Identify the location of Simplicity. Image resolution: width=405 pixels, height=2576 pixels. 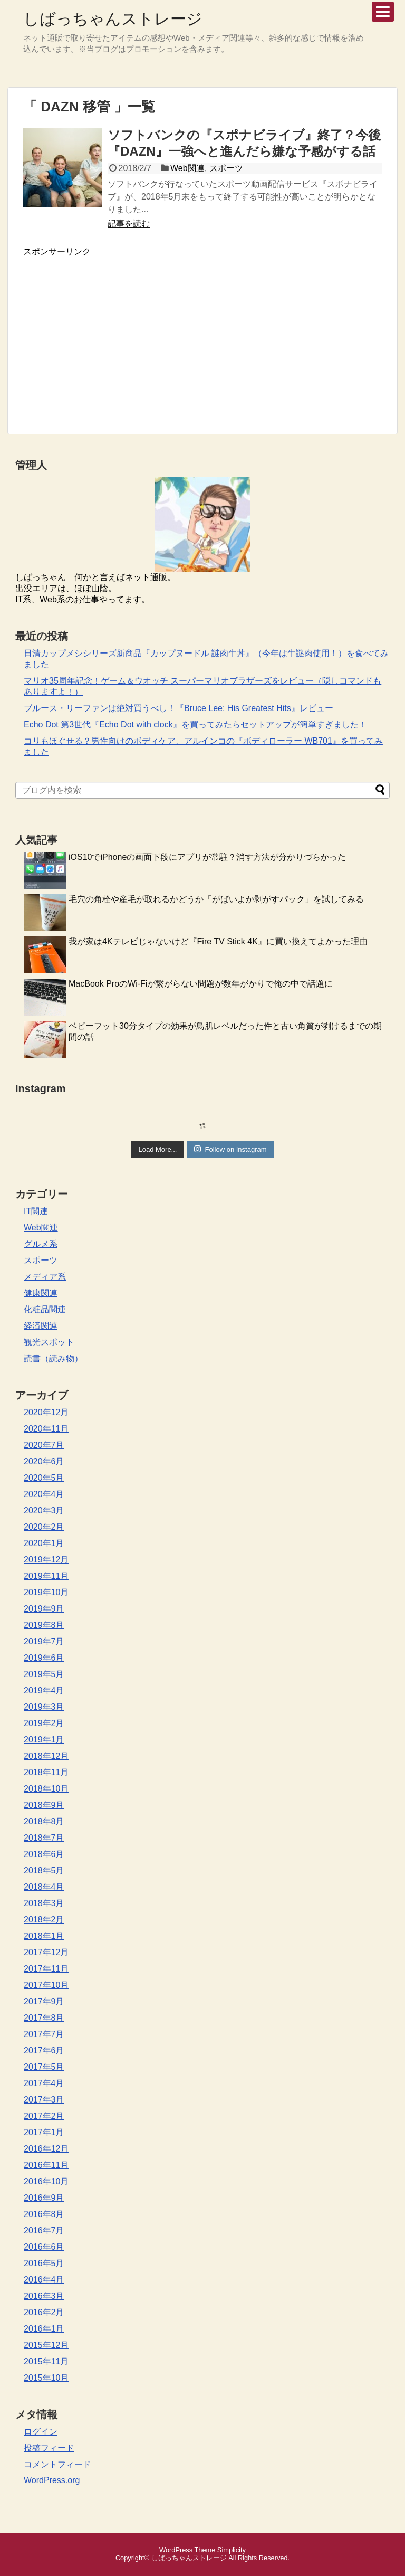
(231, 2550).